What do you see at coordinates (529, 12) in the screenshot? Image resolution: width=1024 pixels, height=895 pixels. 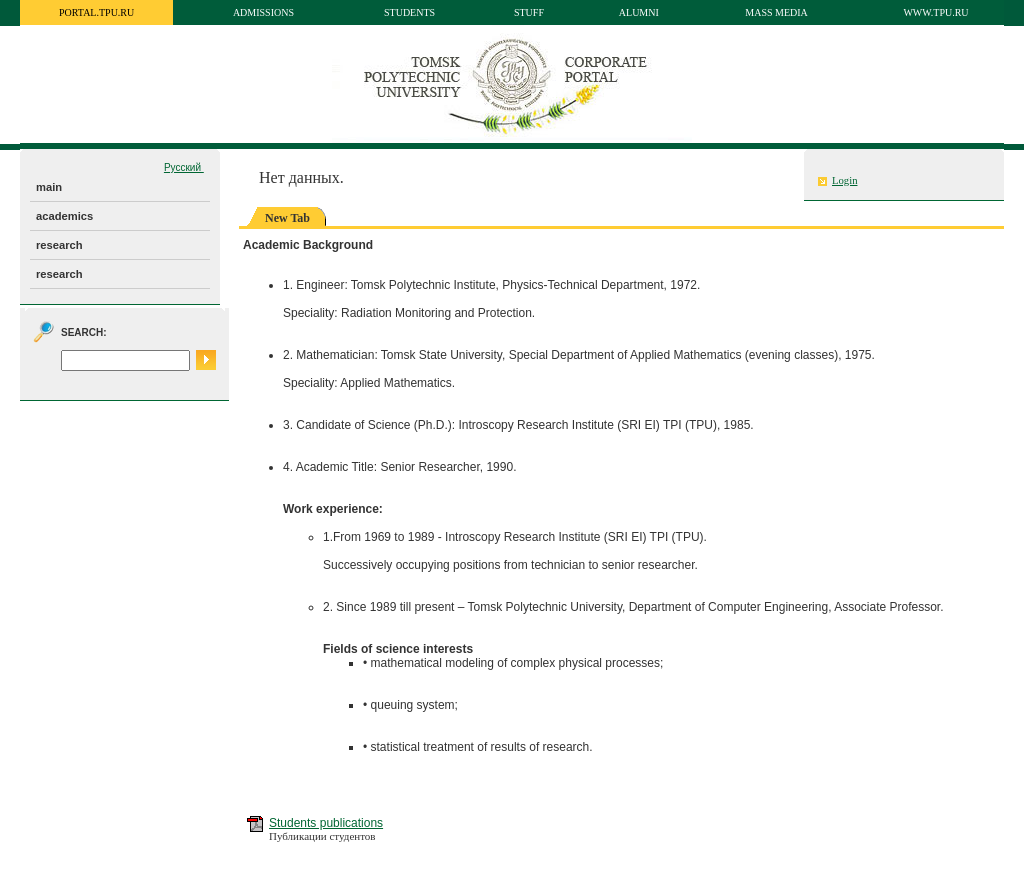 I see `Stuff` at bounding box center [529, 12].